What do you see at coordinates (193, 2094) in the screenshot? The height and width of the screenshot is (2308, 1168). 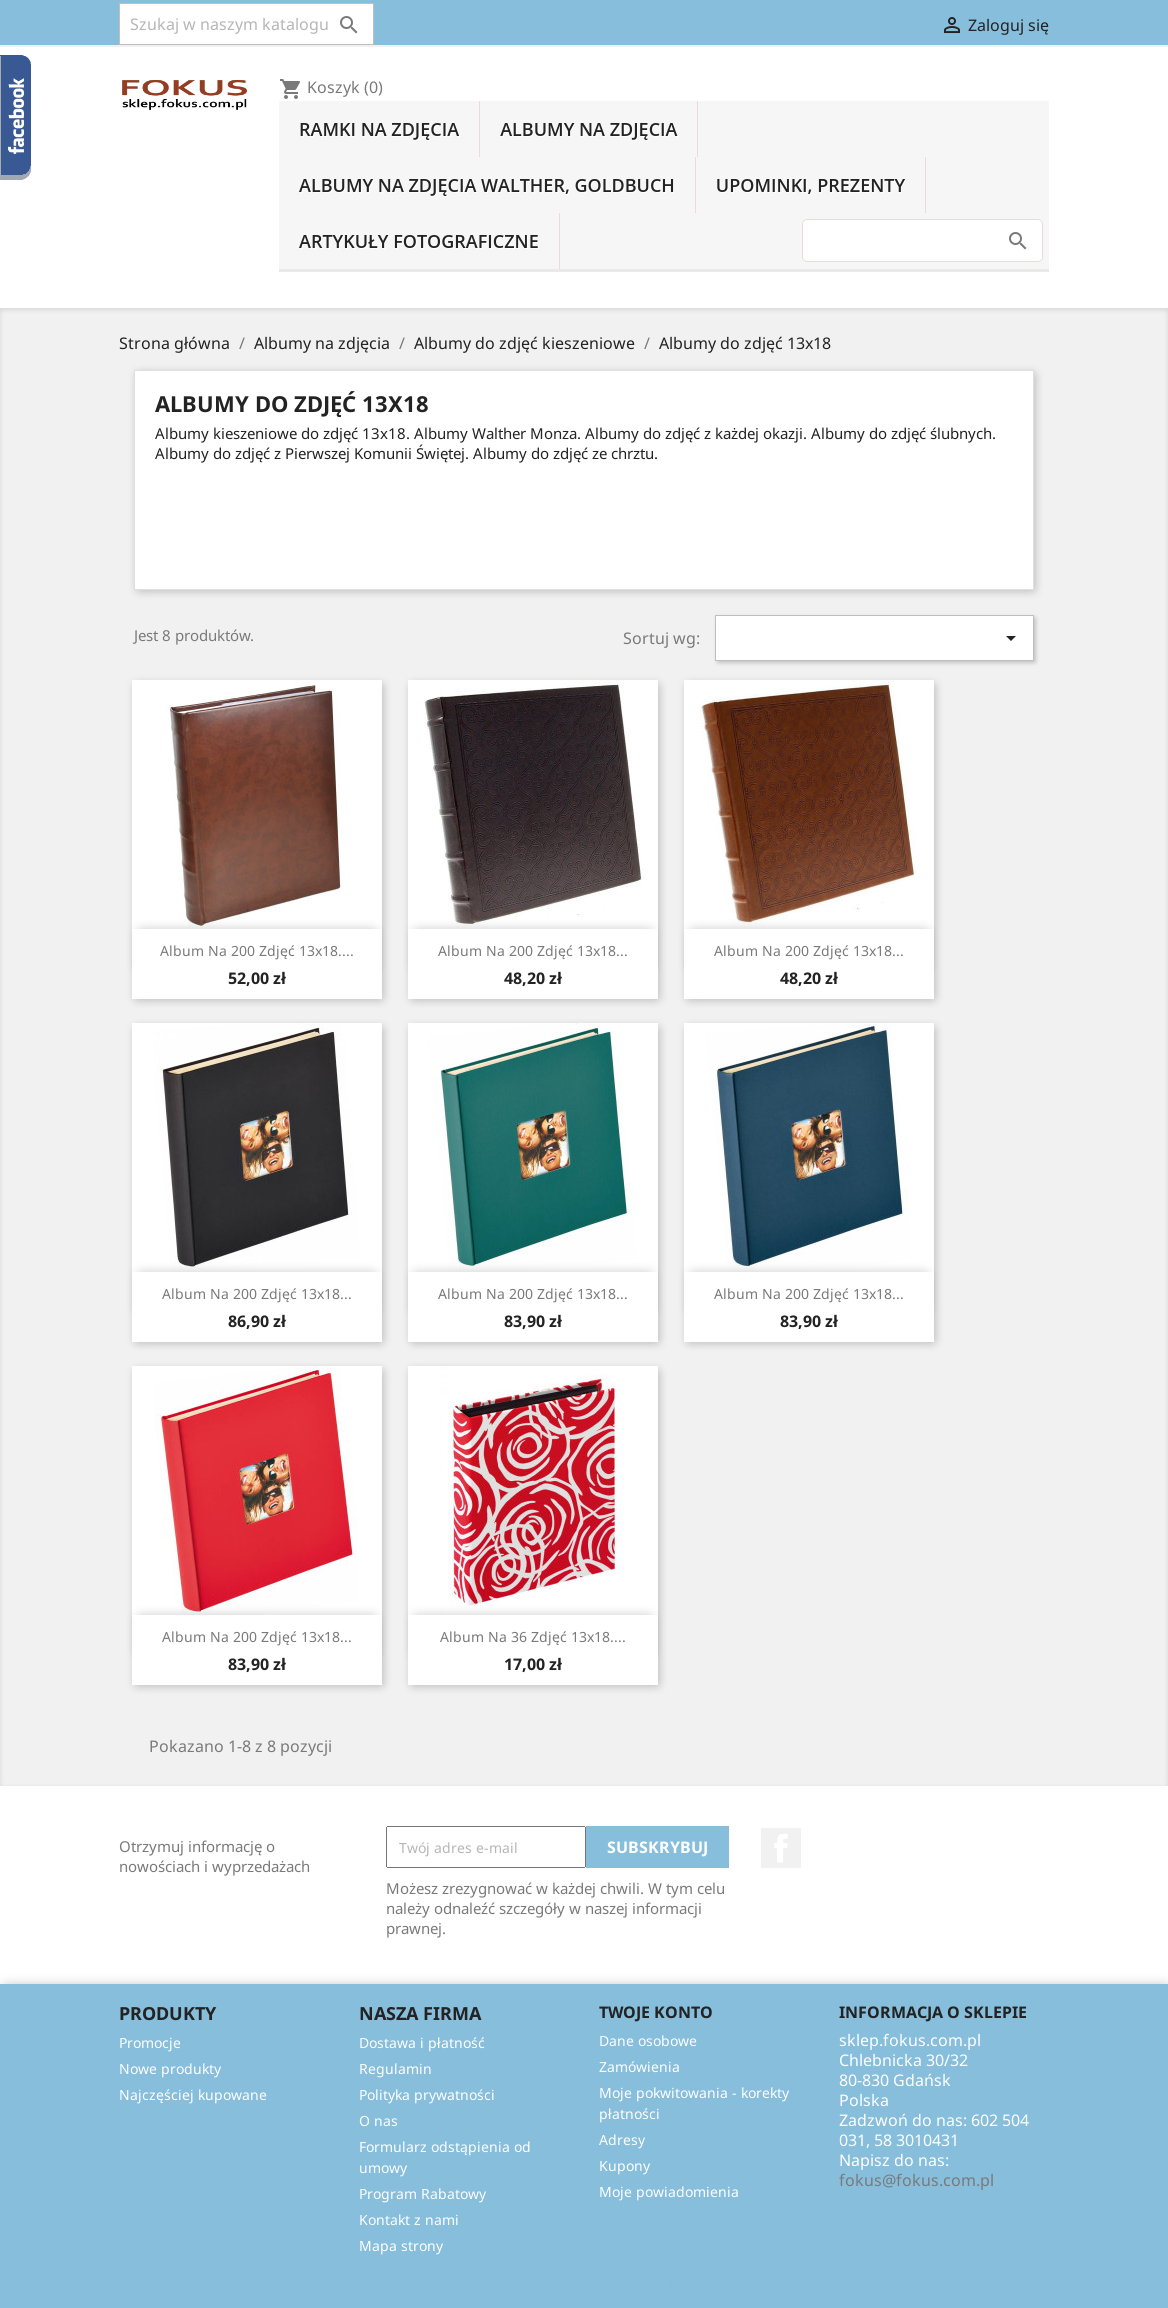 I see `Najczęściej kupowane` at bounding box center [193, 2094].